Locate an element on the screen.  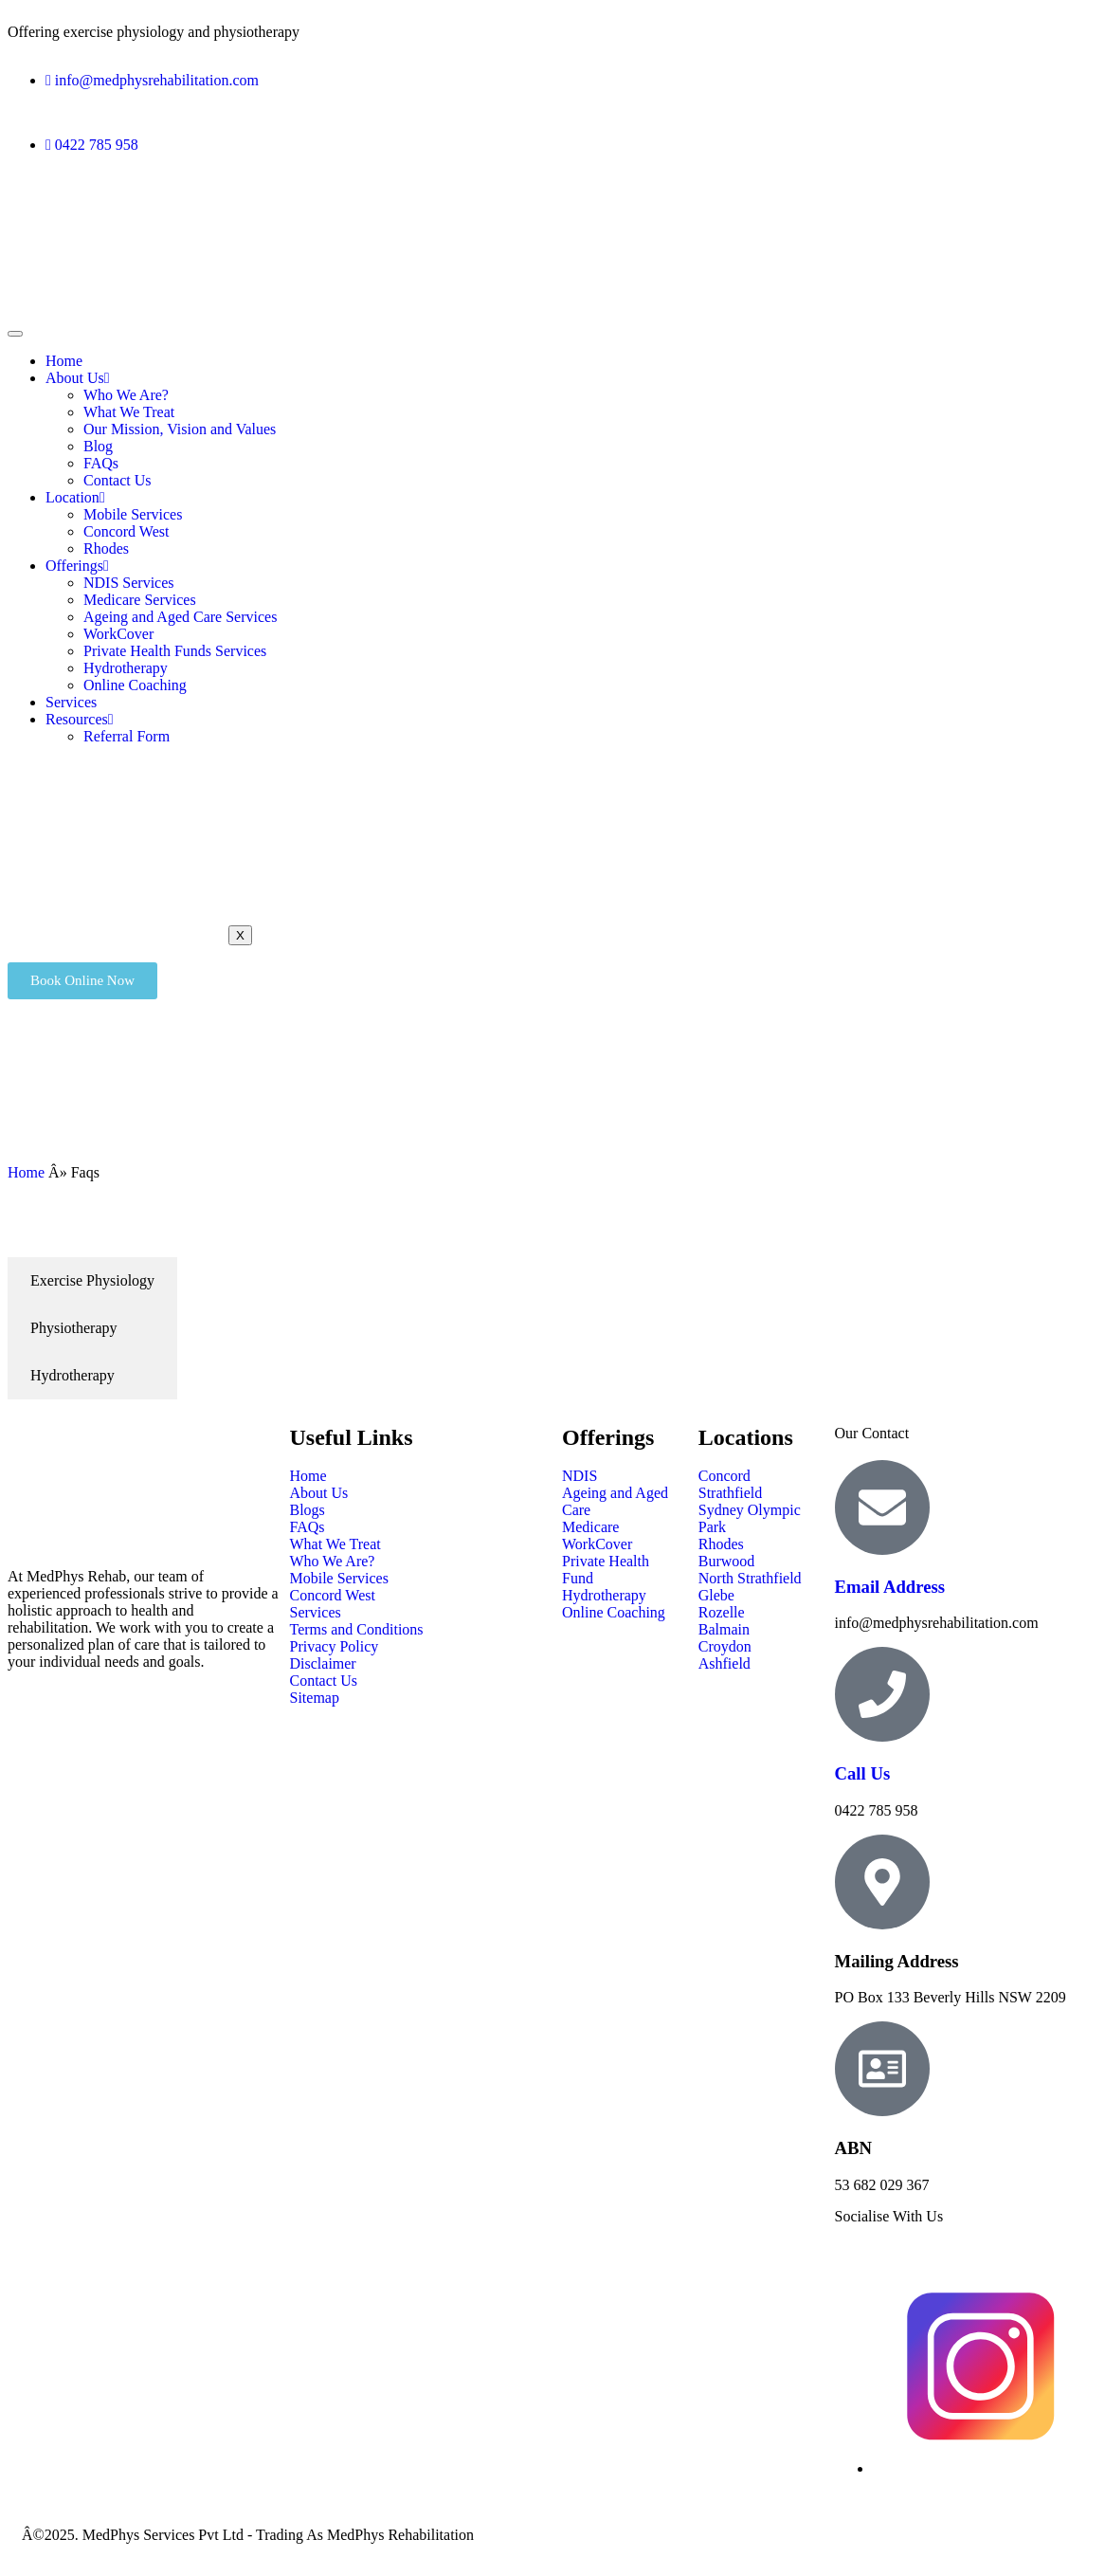
[tab] is located at coordinates (92, 1281).